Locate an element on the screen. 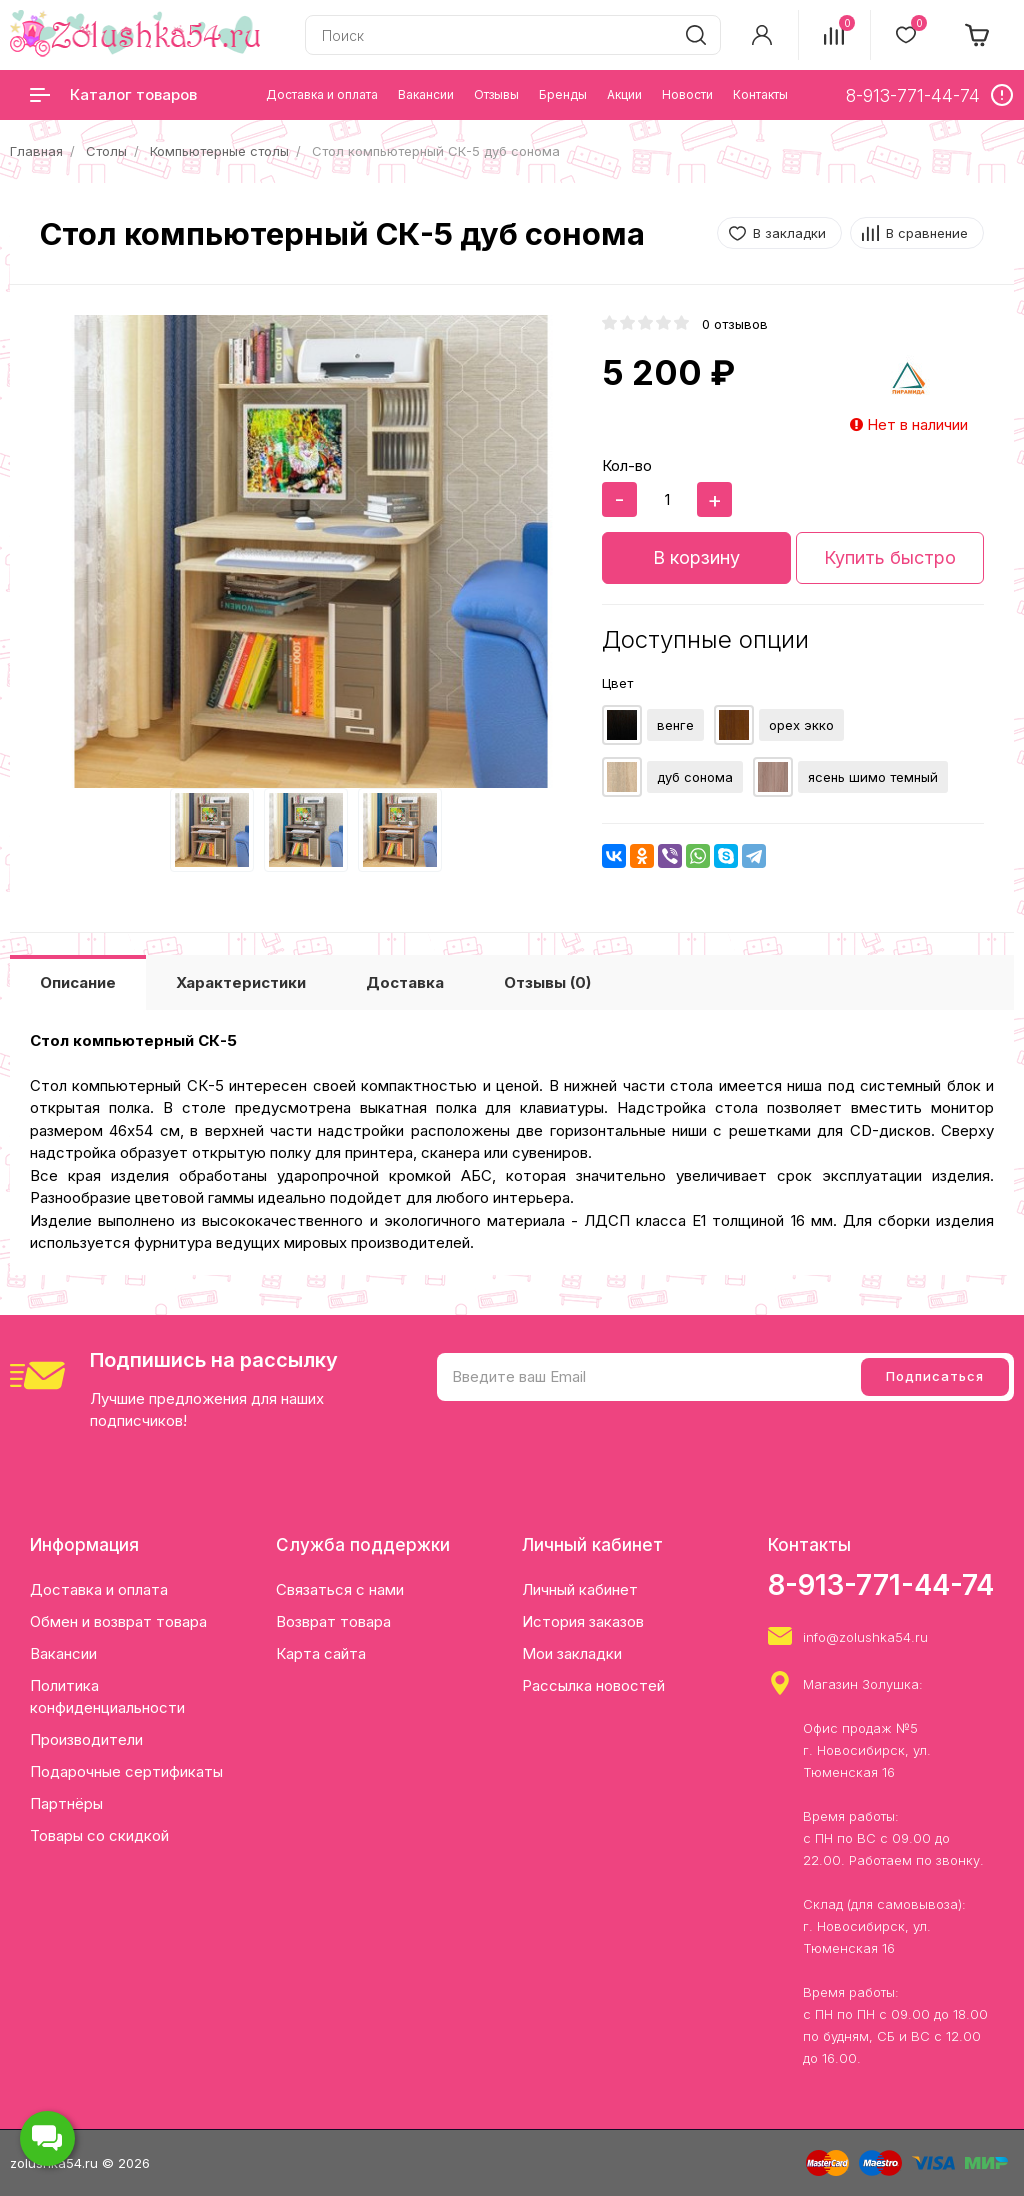 The height and width of the screenshot is (2196, 1024). Политика конфиденциальности is located at coordinates (107, 1696).